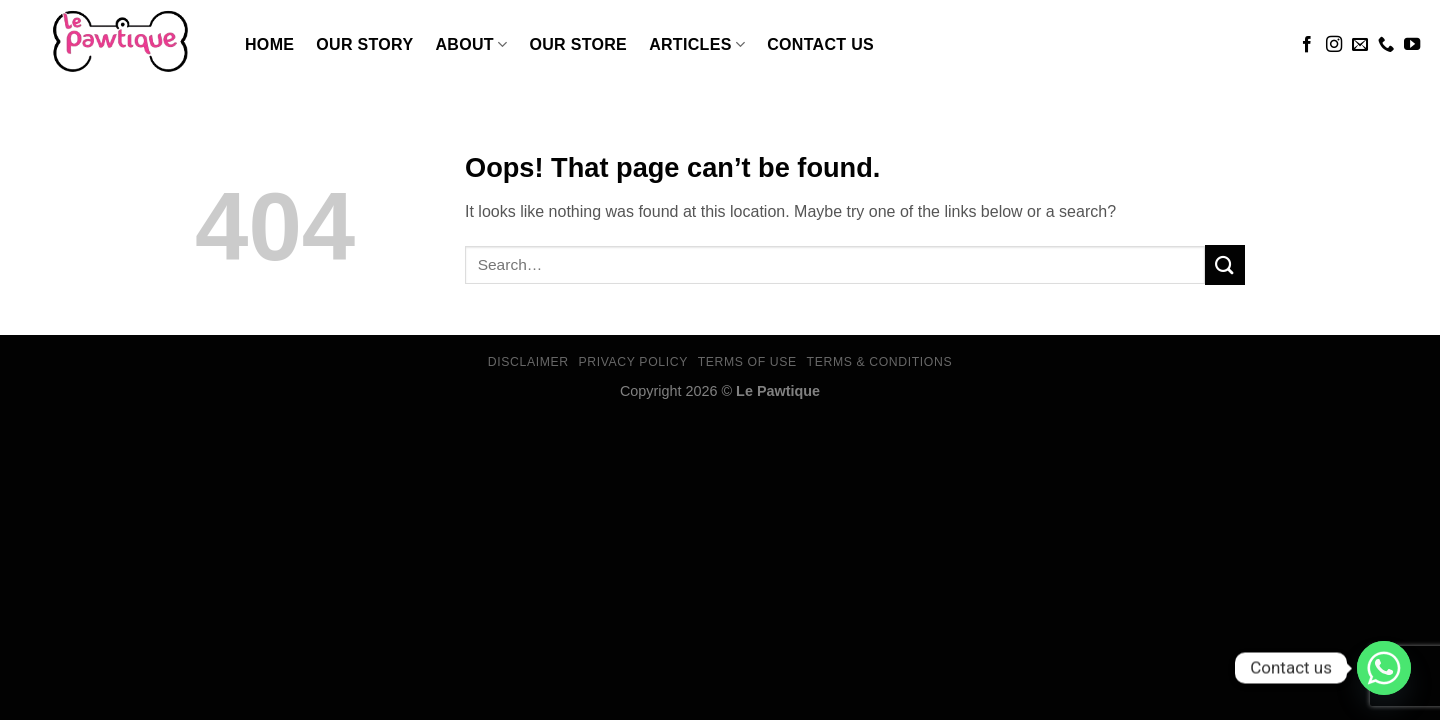  I want to click on Terms & Conditions, so click(880, 362).